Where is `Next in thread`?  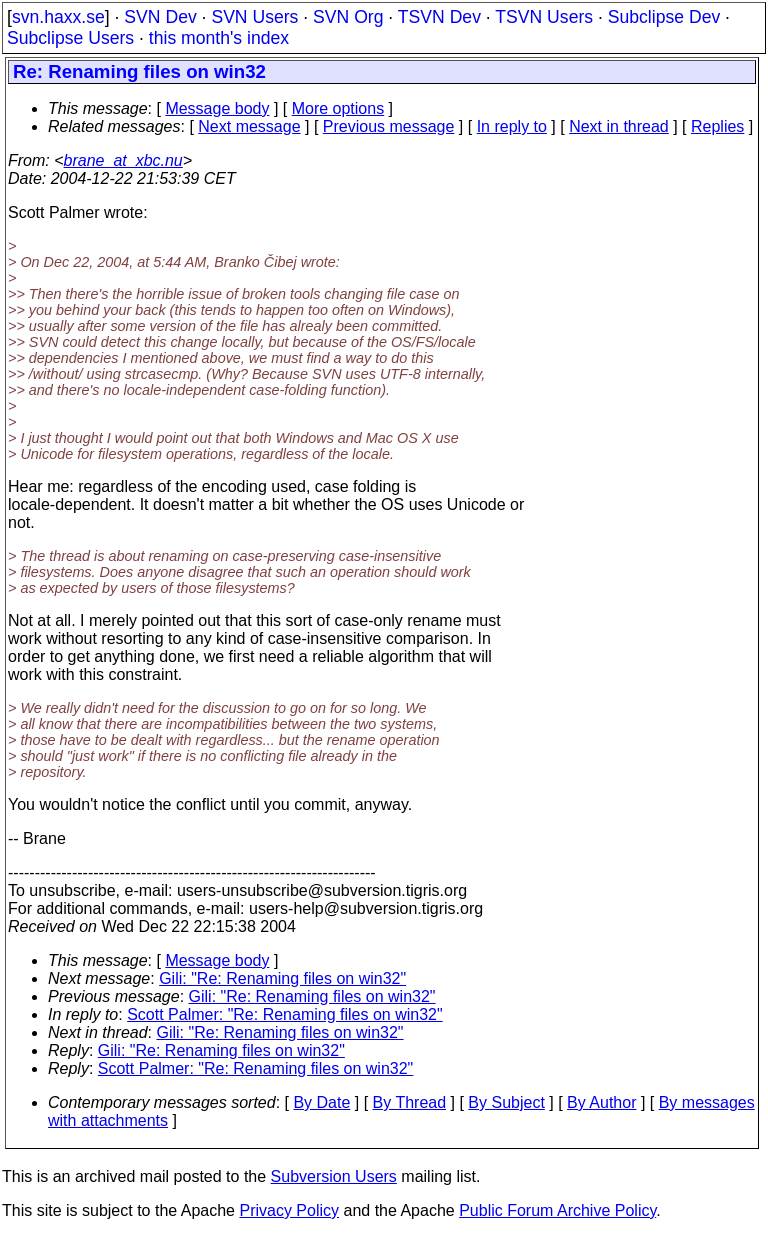
Next in thread is located at coordinates (619, 126).